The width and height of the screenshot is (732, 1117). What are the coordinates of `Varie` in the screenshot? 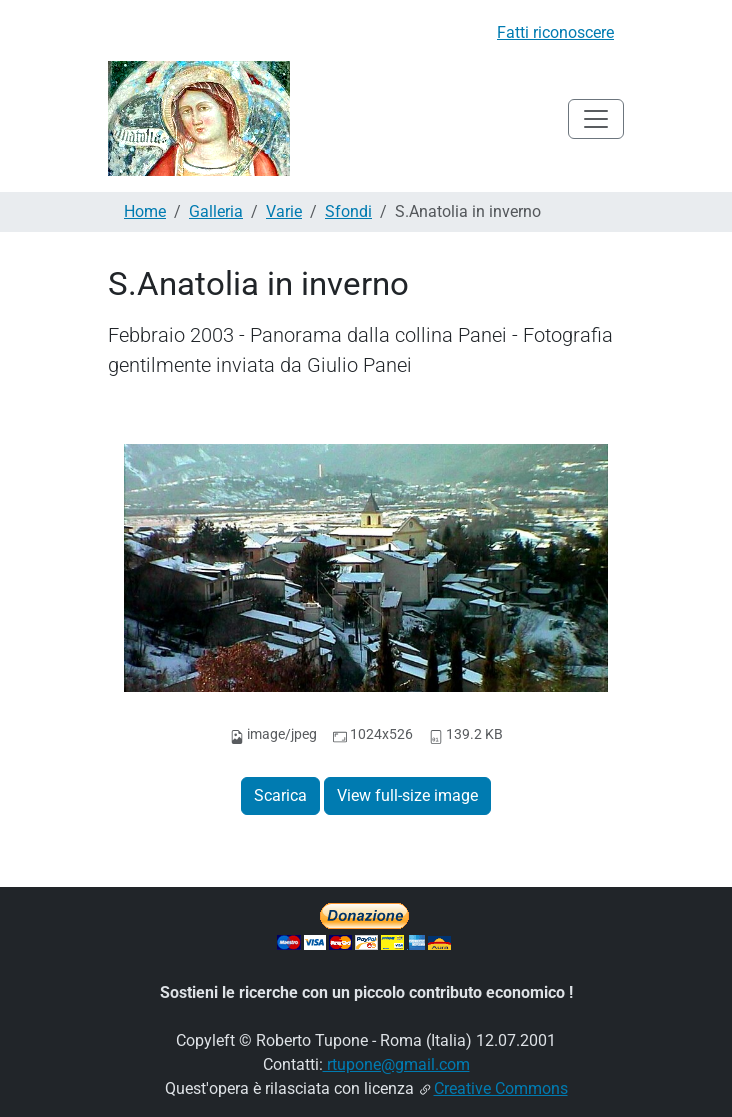 It's located at (284, 211).